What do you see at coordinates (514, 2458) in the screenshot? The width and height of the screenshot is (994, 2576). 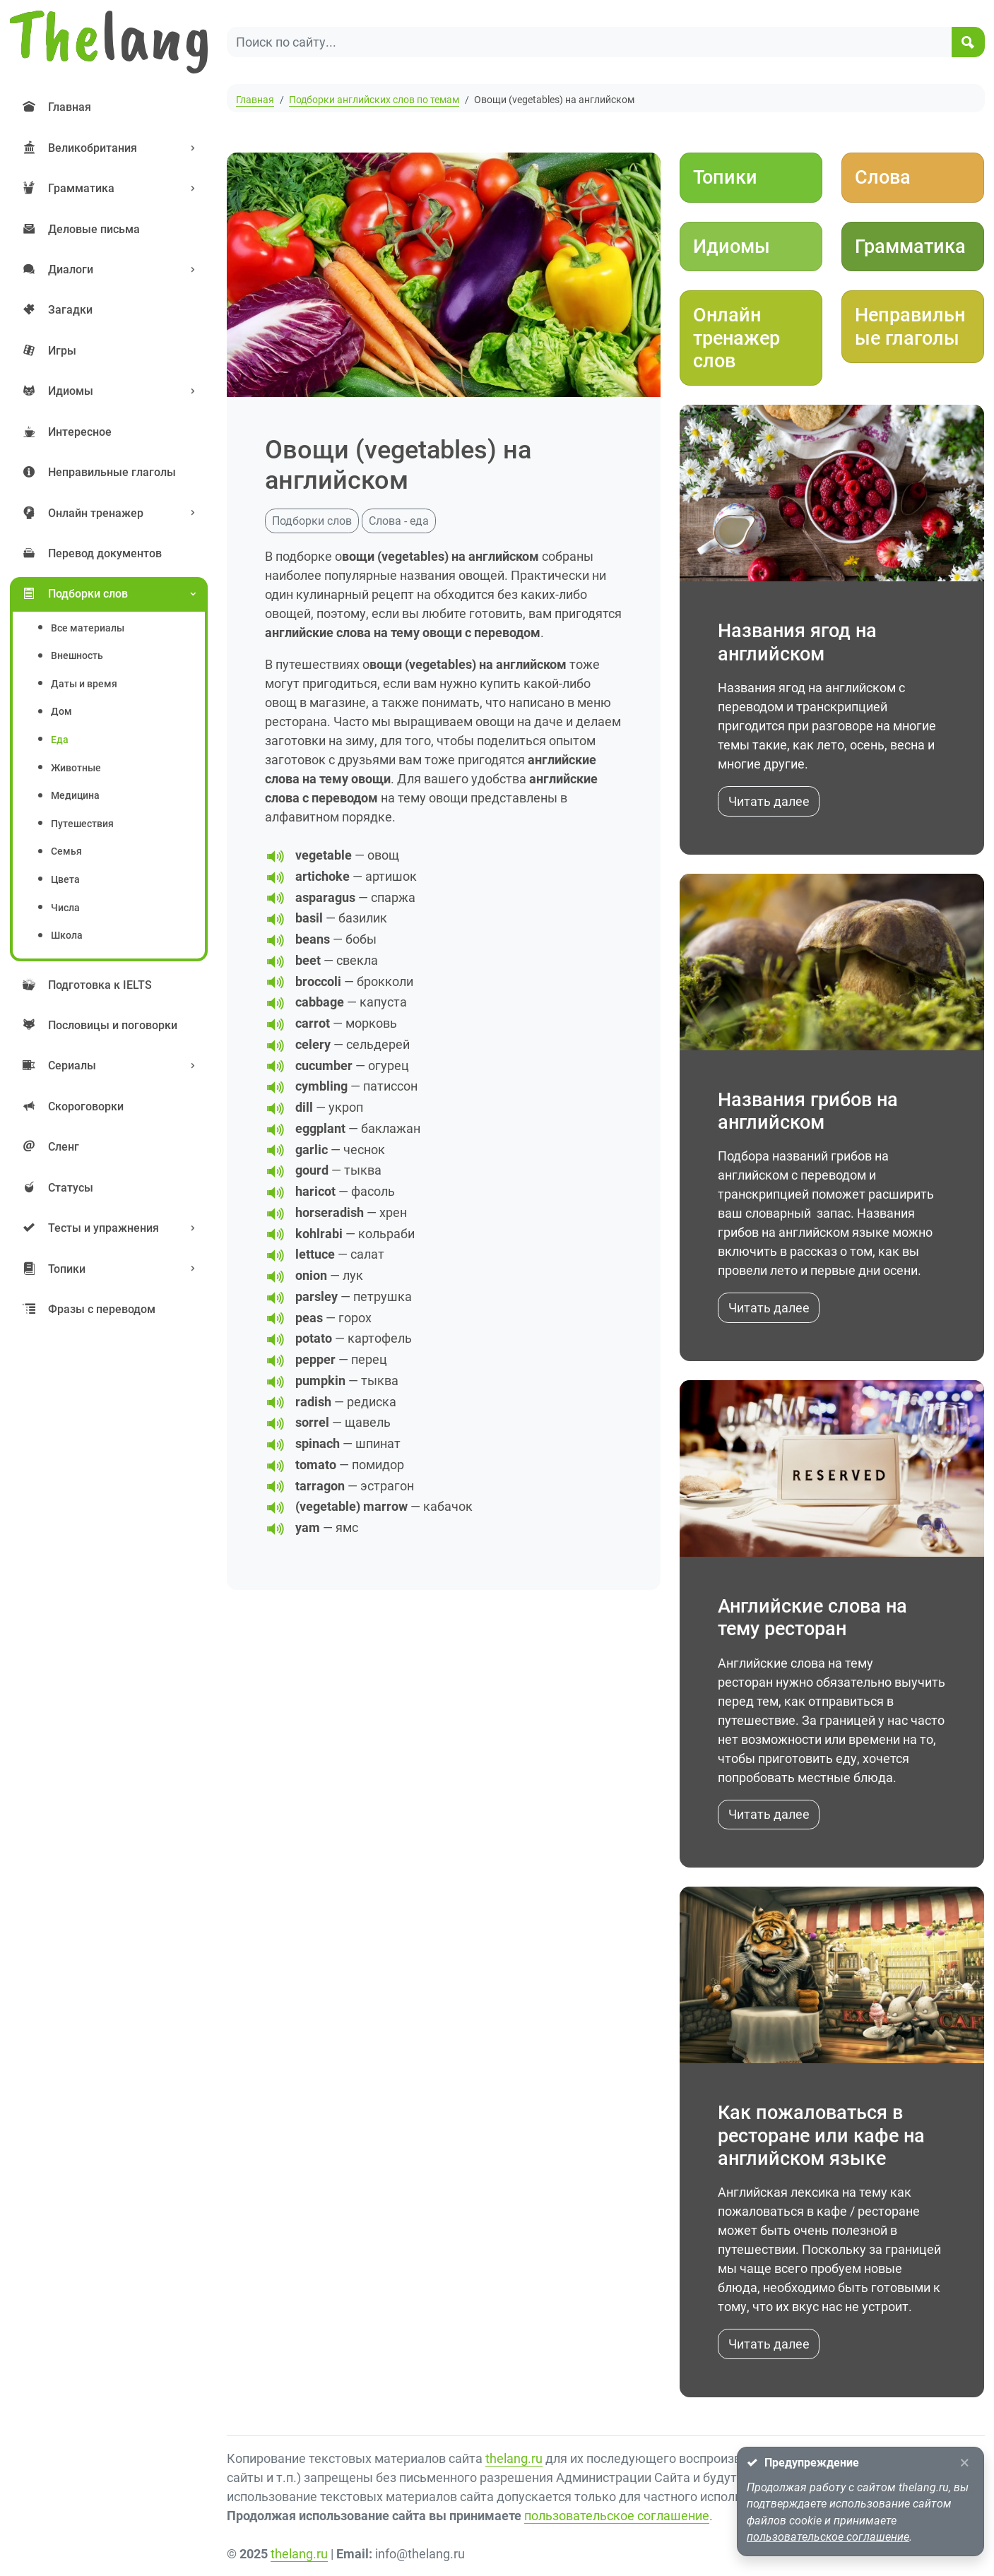 I see `thelang.ru` at bounding box center [514, 2458].